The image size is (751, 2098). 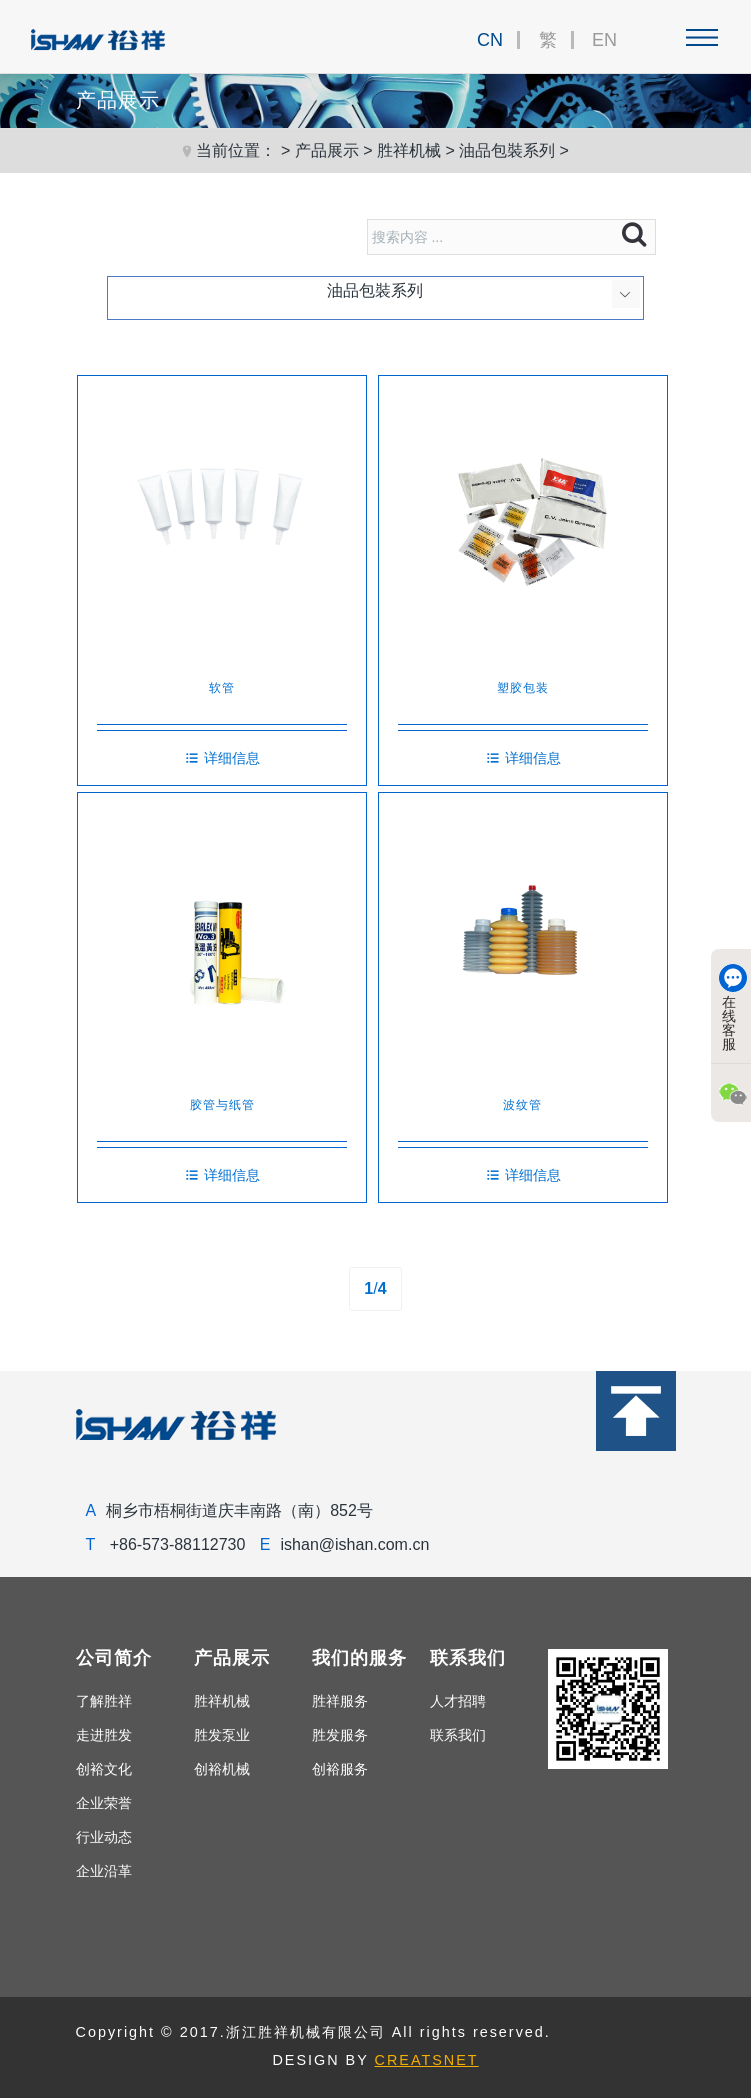 What do you see at coordinates (427, 2060) in the screenshot?
I see `CREATSNET` at bounding box center [427, 2060].